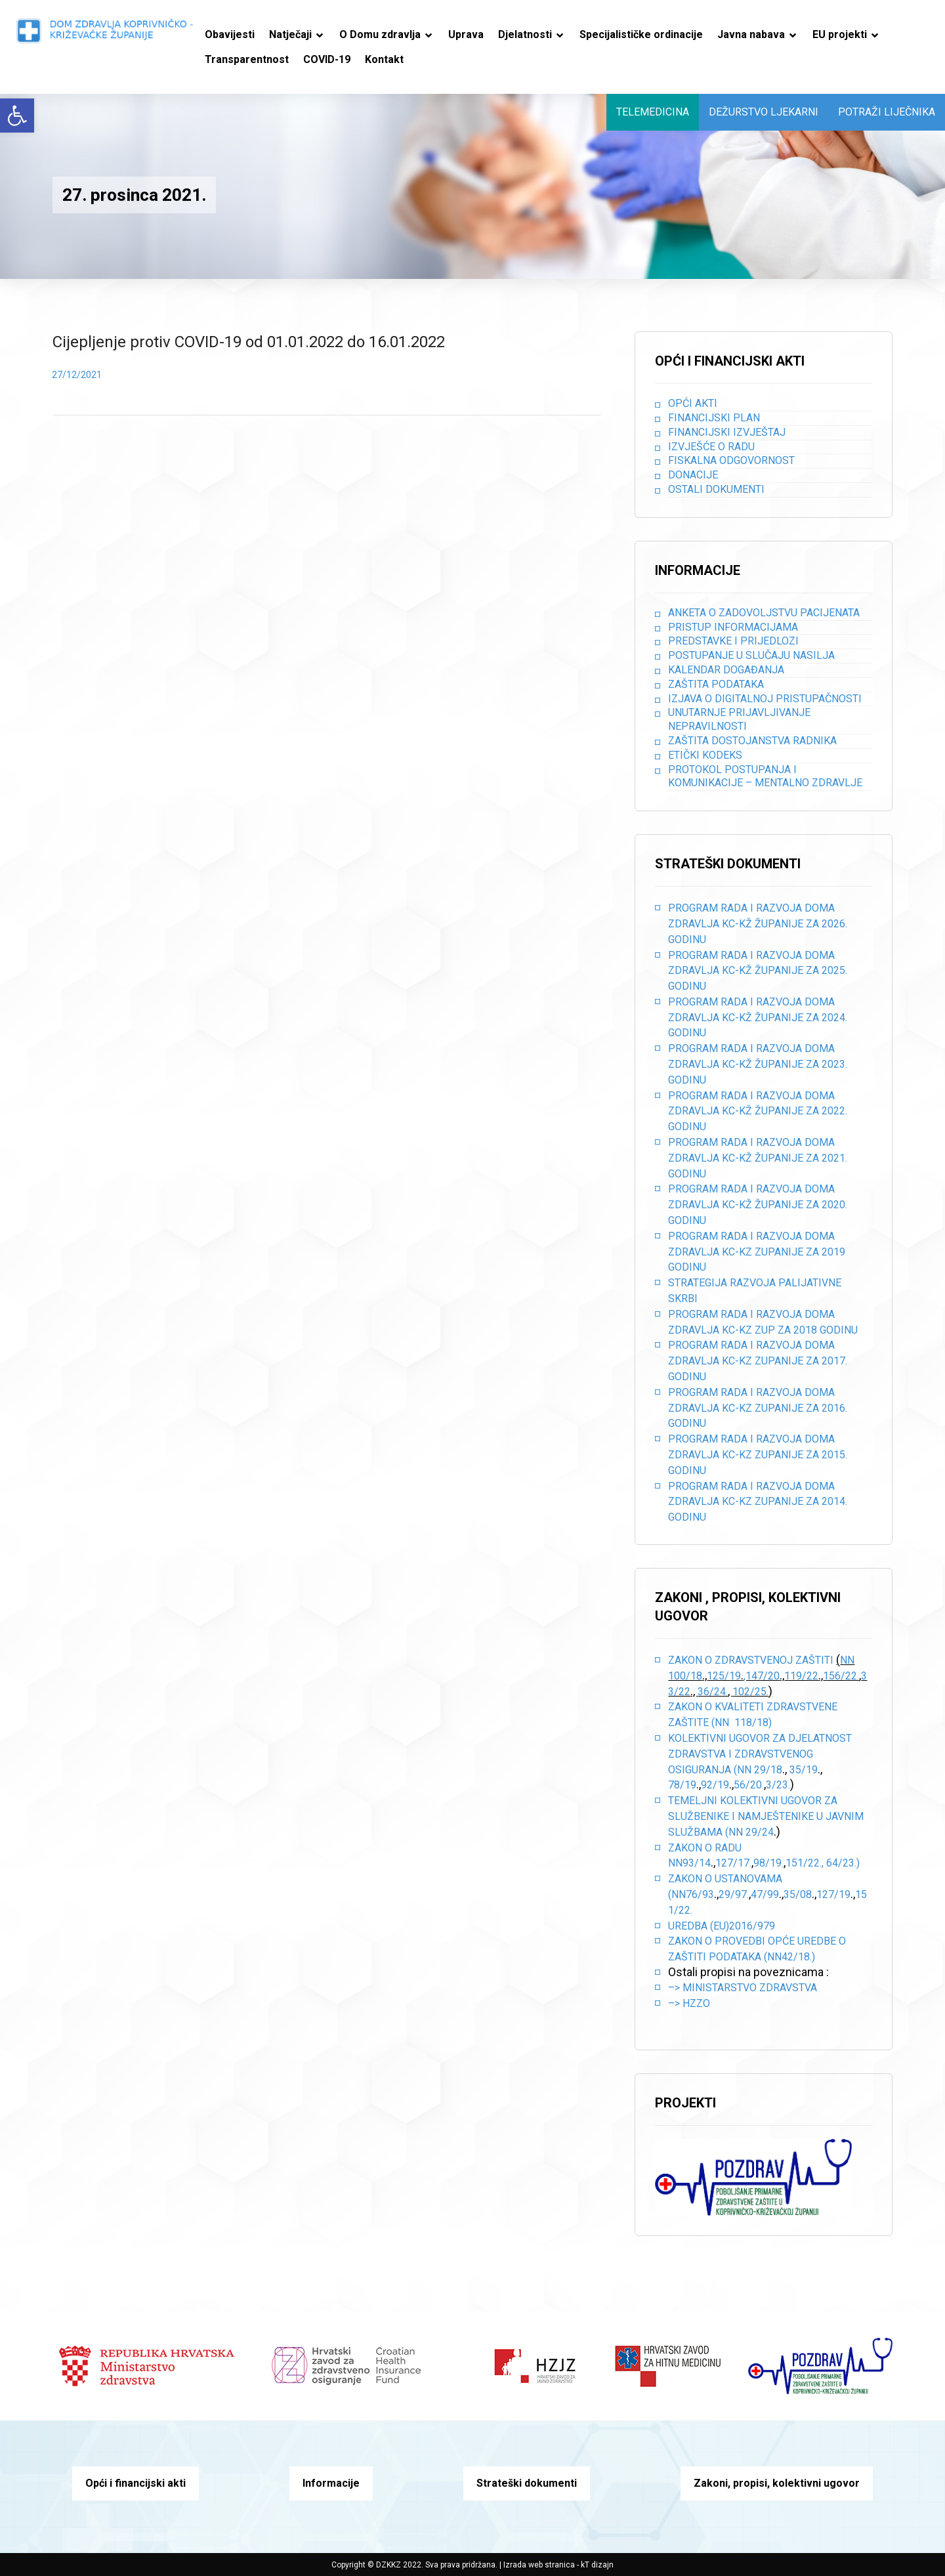 Image resolution: width=945 pixels, height=2576 pixels. I want to click on Fiskalna odgovornost, so click(731, 460).